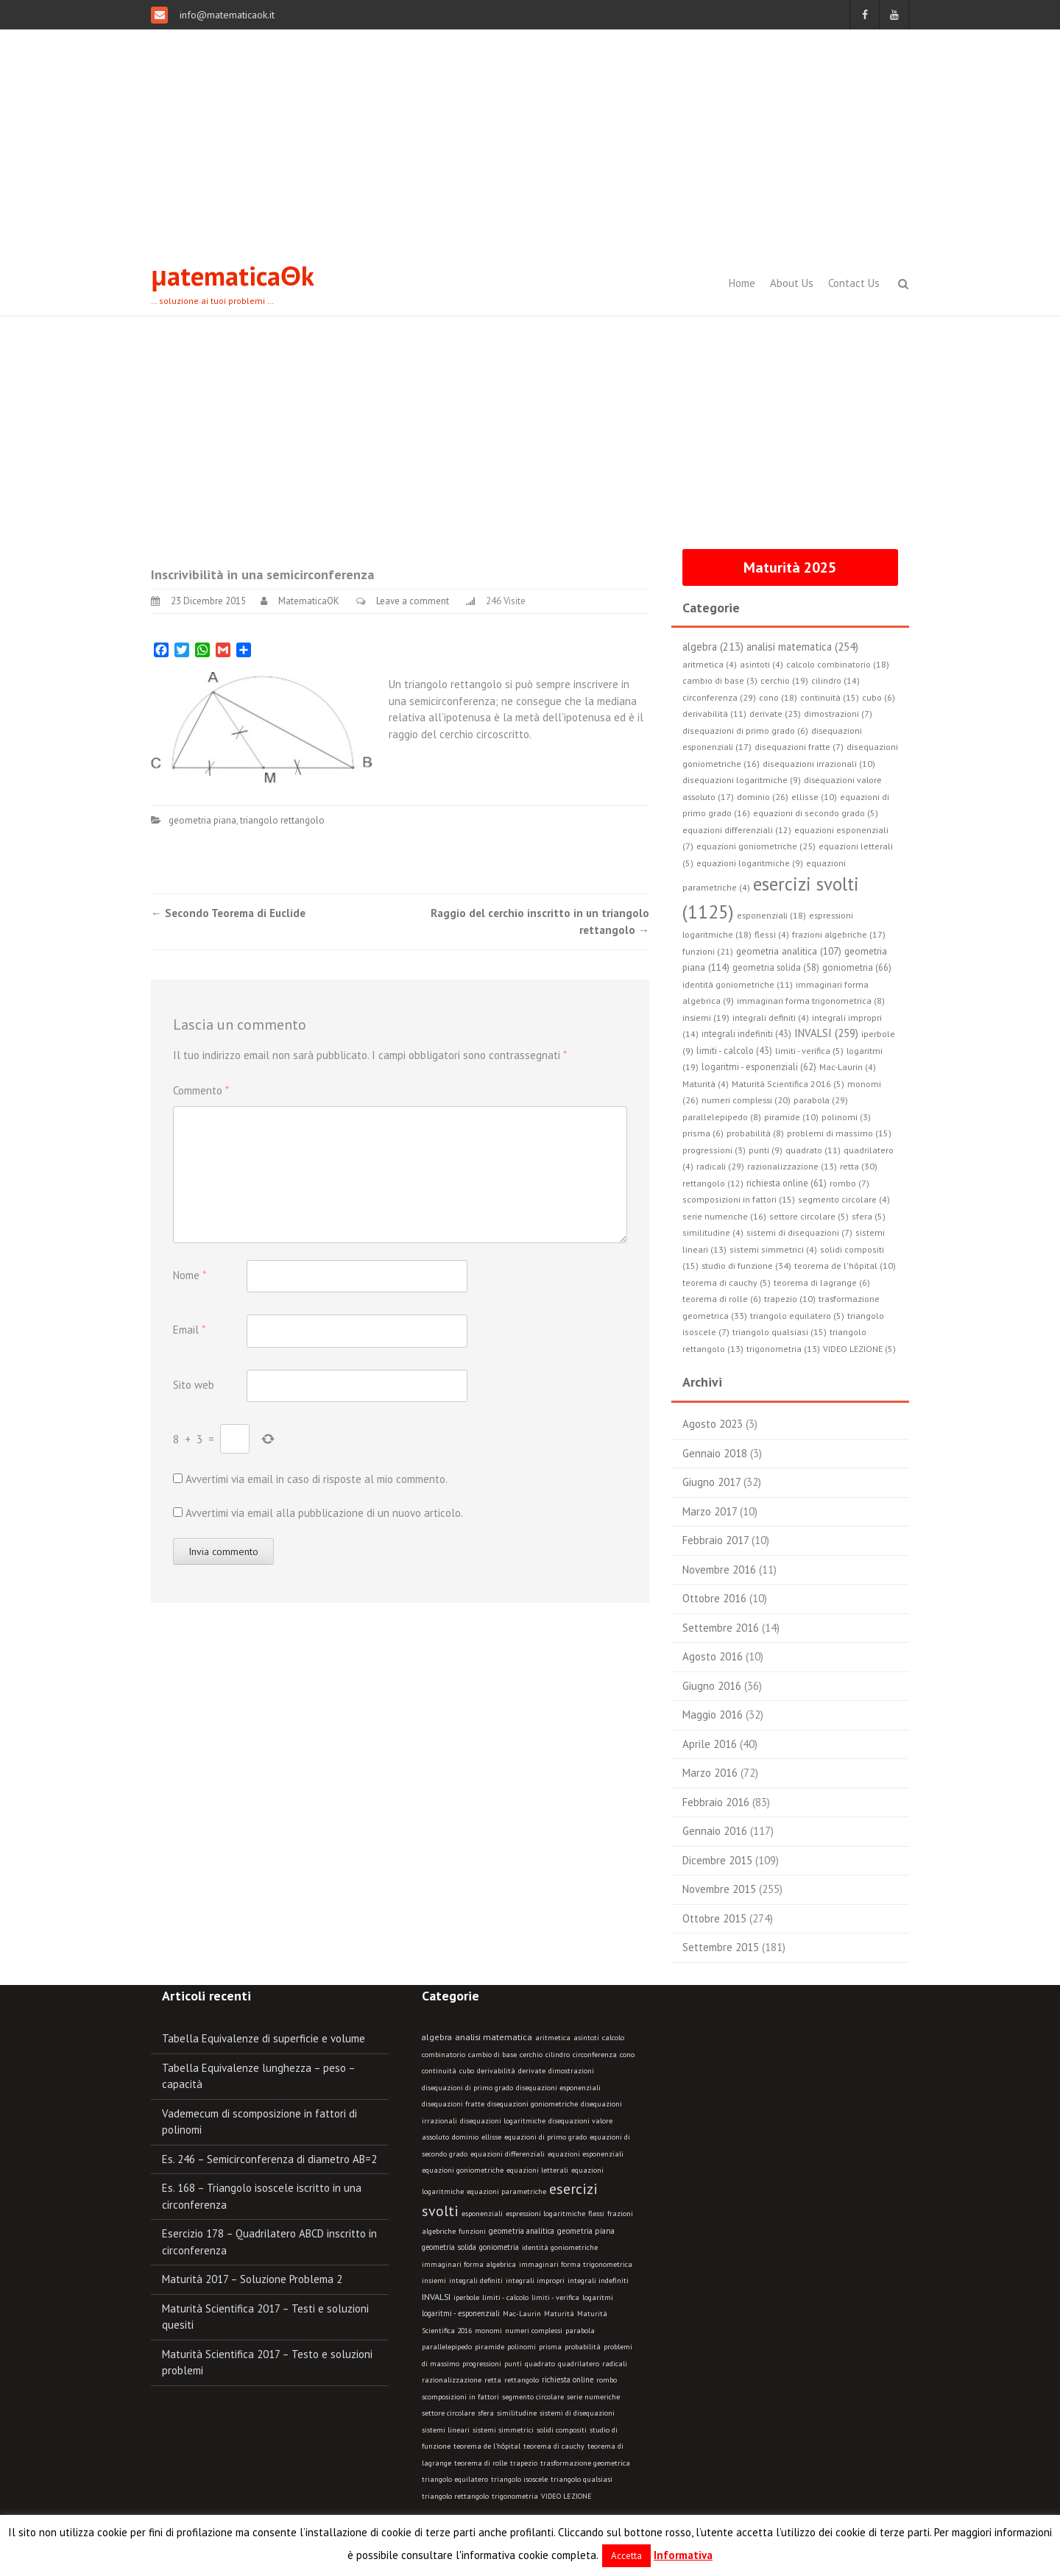 Image resolution: width=1060 pixels, height=2576 pixels. I want to click on sfera (5), so click(869, 1216).